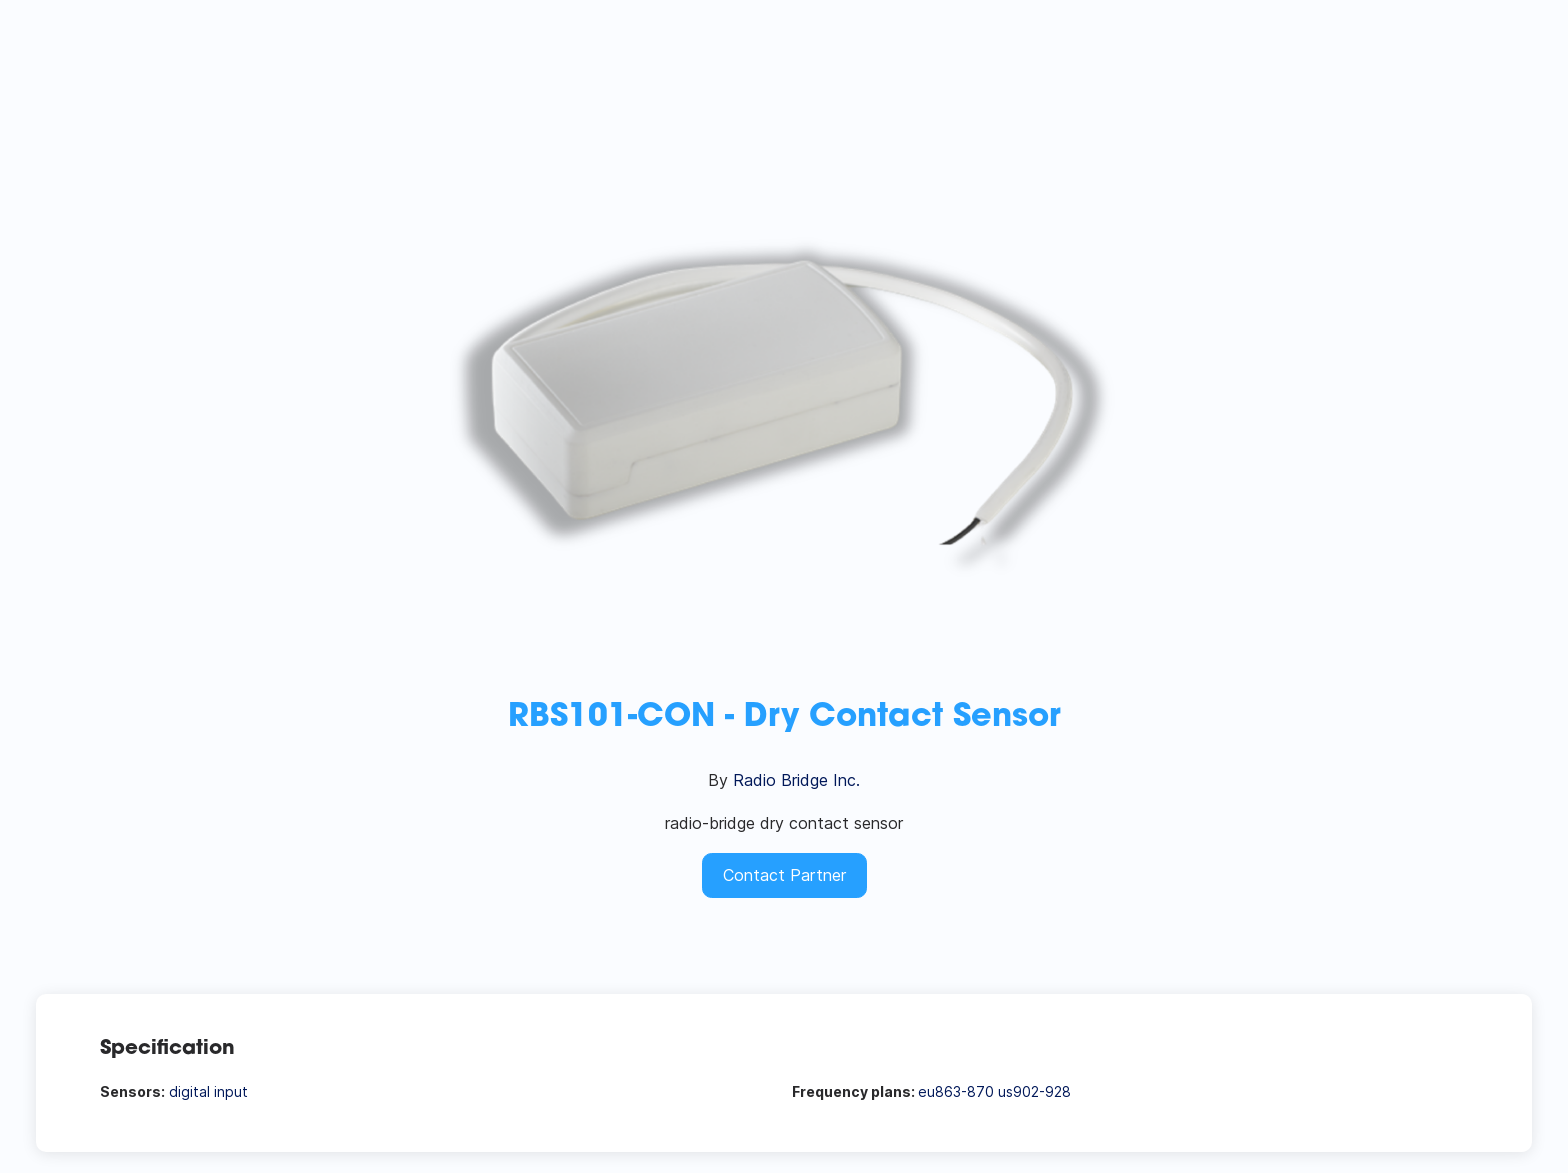  Describe the element at coordinates (956, 1091) in the screenshot. I see `eu863-870` at that location.